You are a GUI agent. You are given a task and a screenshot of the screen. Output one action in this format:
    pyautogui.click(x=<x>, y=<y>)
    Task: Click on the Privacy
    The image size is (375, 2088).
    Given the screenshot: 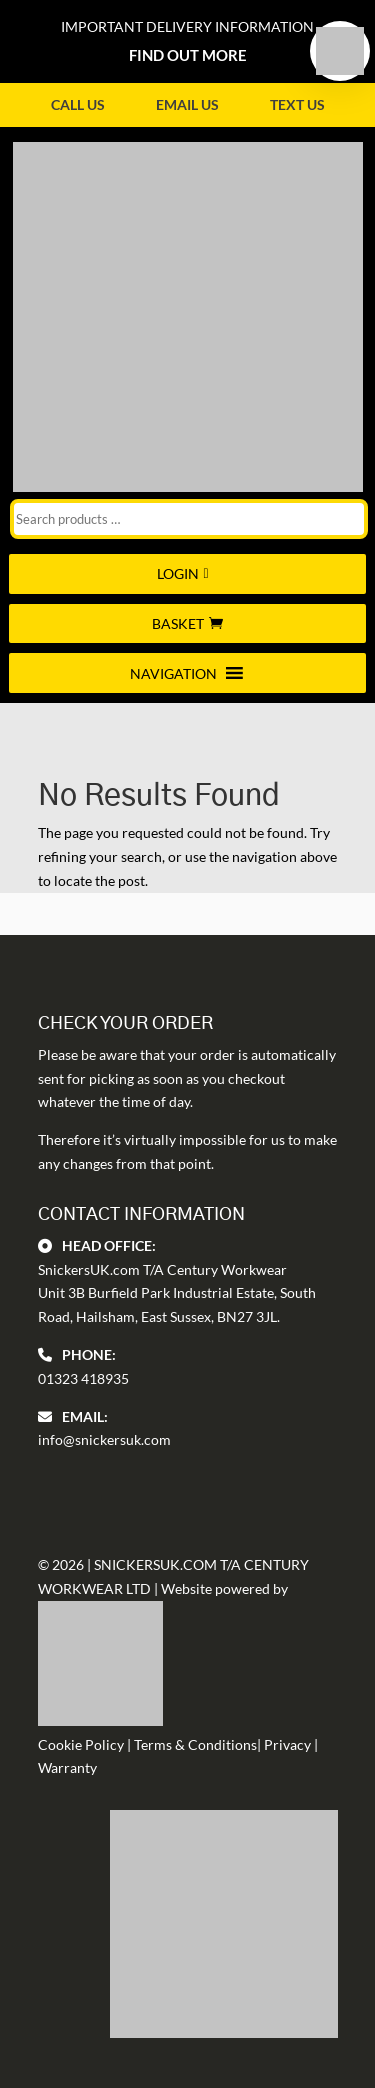 What is the action you would take?
    pyautogui.click(x=287, y=1744)
    